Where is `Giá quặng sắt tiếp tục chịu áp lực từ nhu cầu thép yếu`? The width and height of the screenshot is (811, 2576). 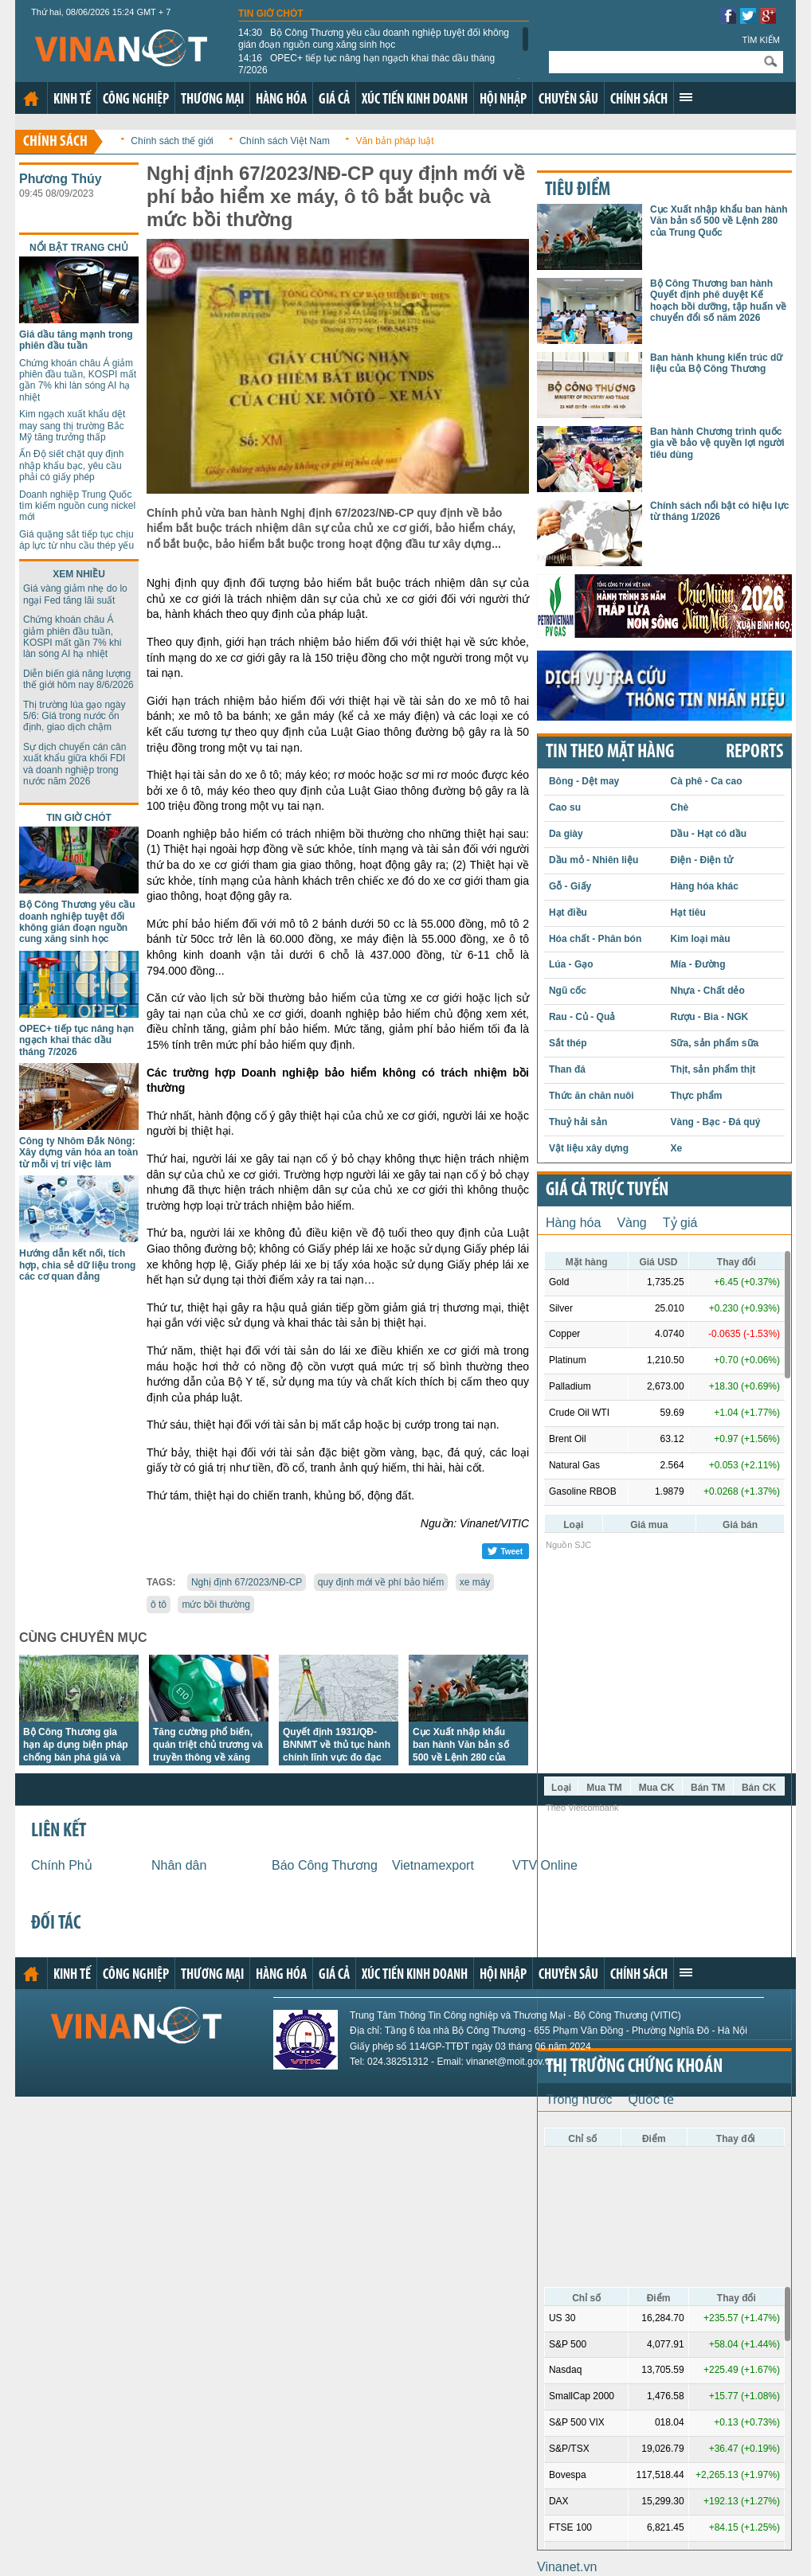 Giá quặng sắt tiếp tục chịu áp lực từ nhu cầu thép yếu is located at coordinates (76, 540).